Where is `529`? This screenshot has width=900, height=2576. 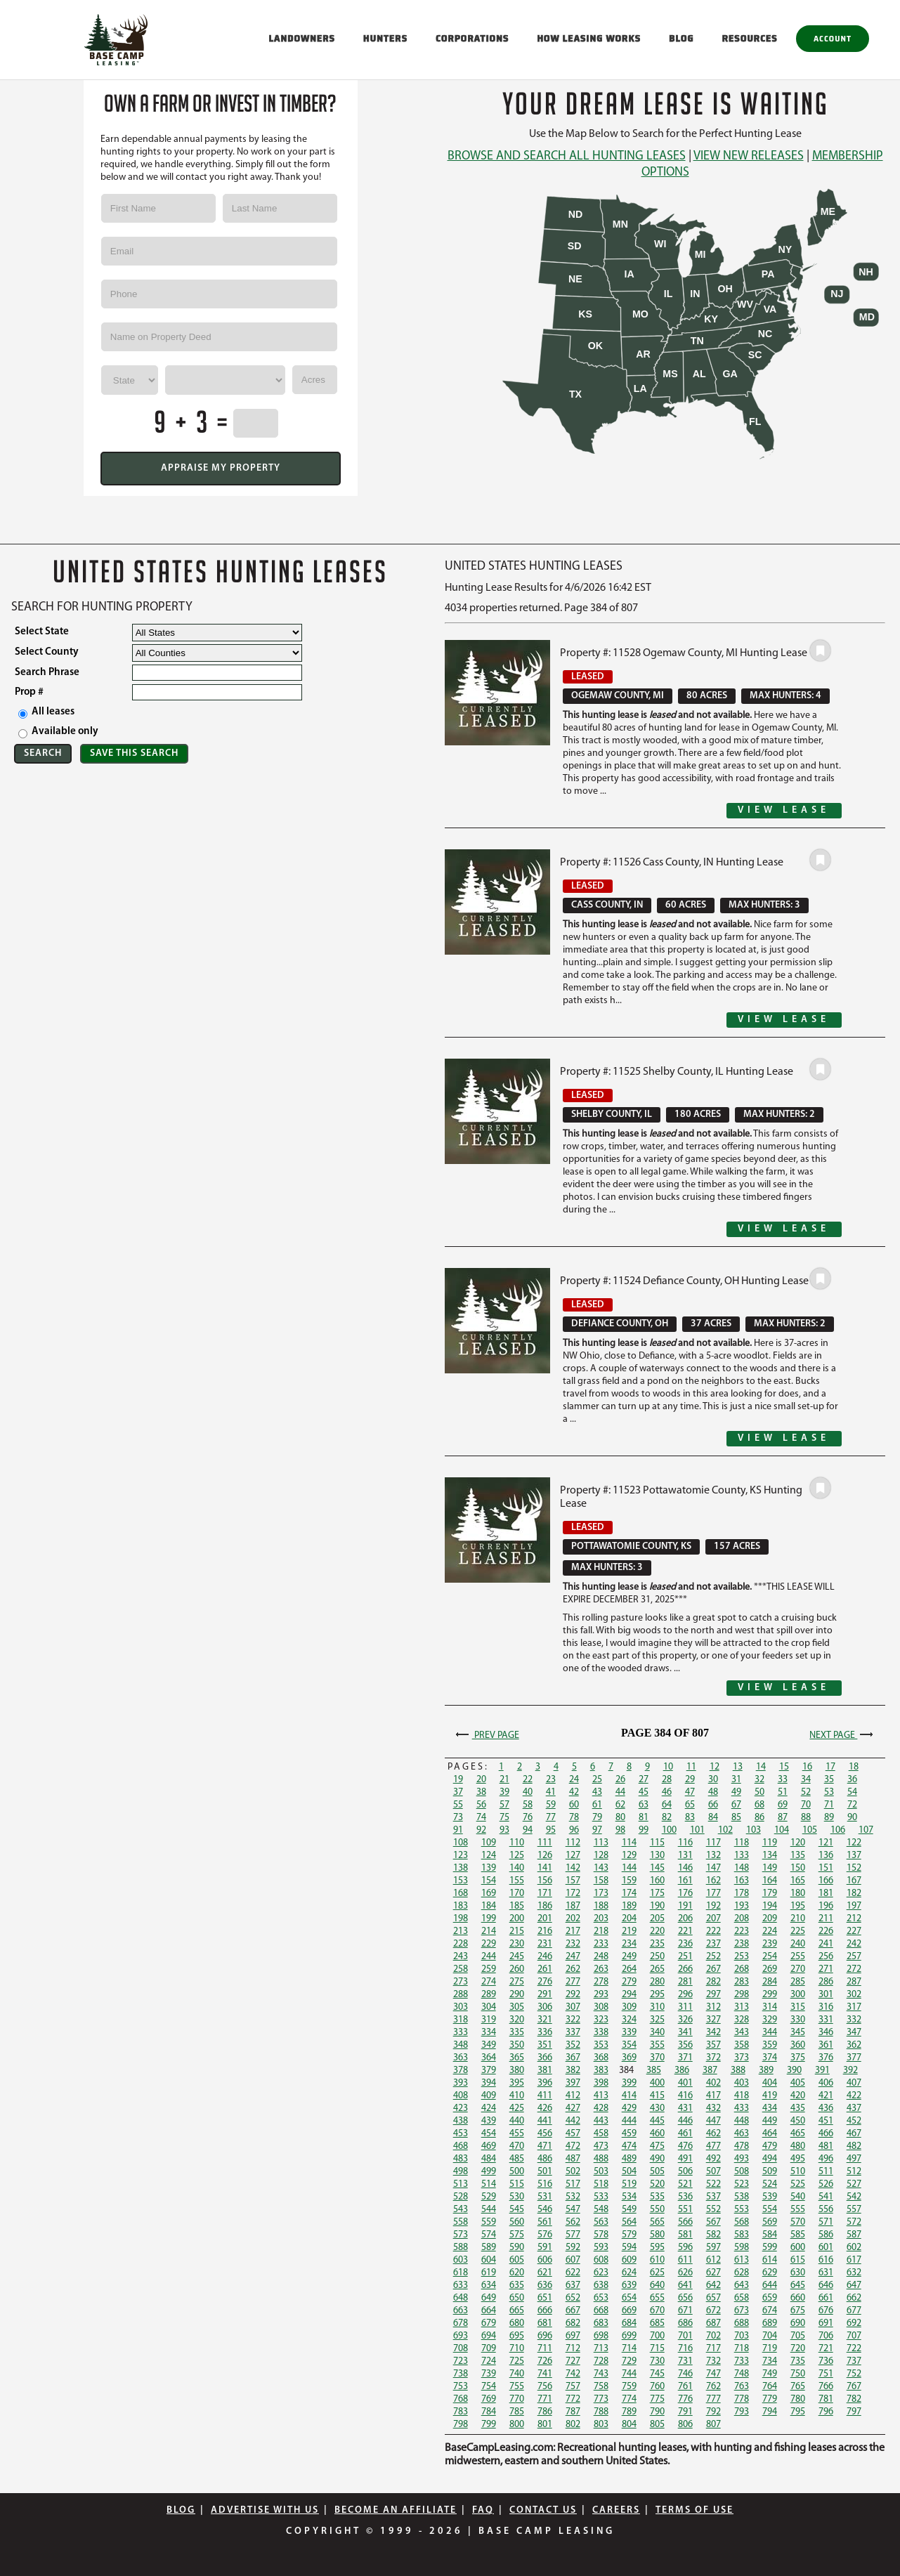
529 is located at coordinates (488, 2197).